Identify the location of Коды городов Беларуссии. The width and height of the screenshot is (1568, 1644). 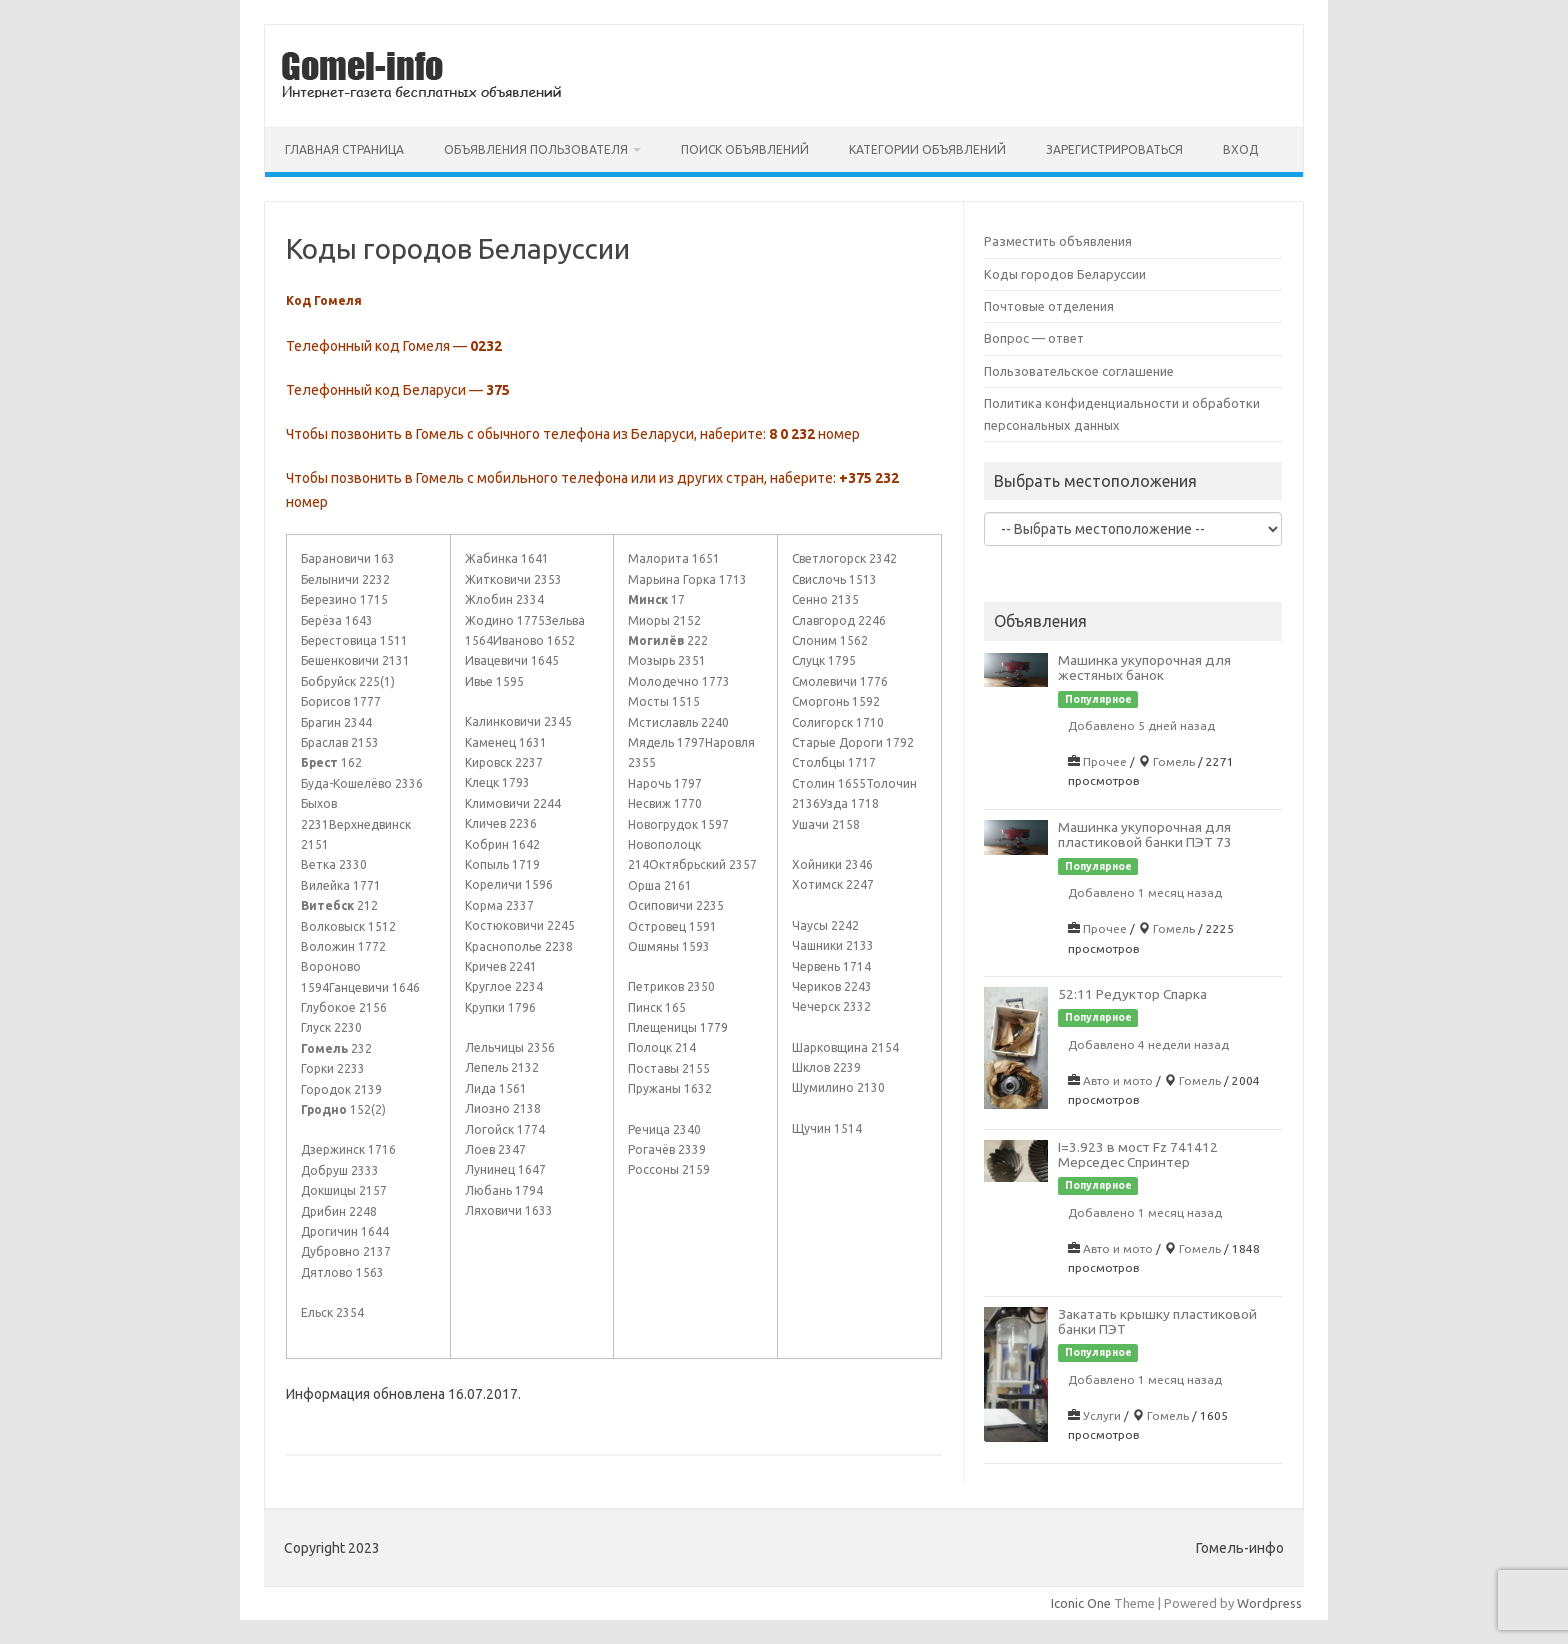
(1065, 274).